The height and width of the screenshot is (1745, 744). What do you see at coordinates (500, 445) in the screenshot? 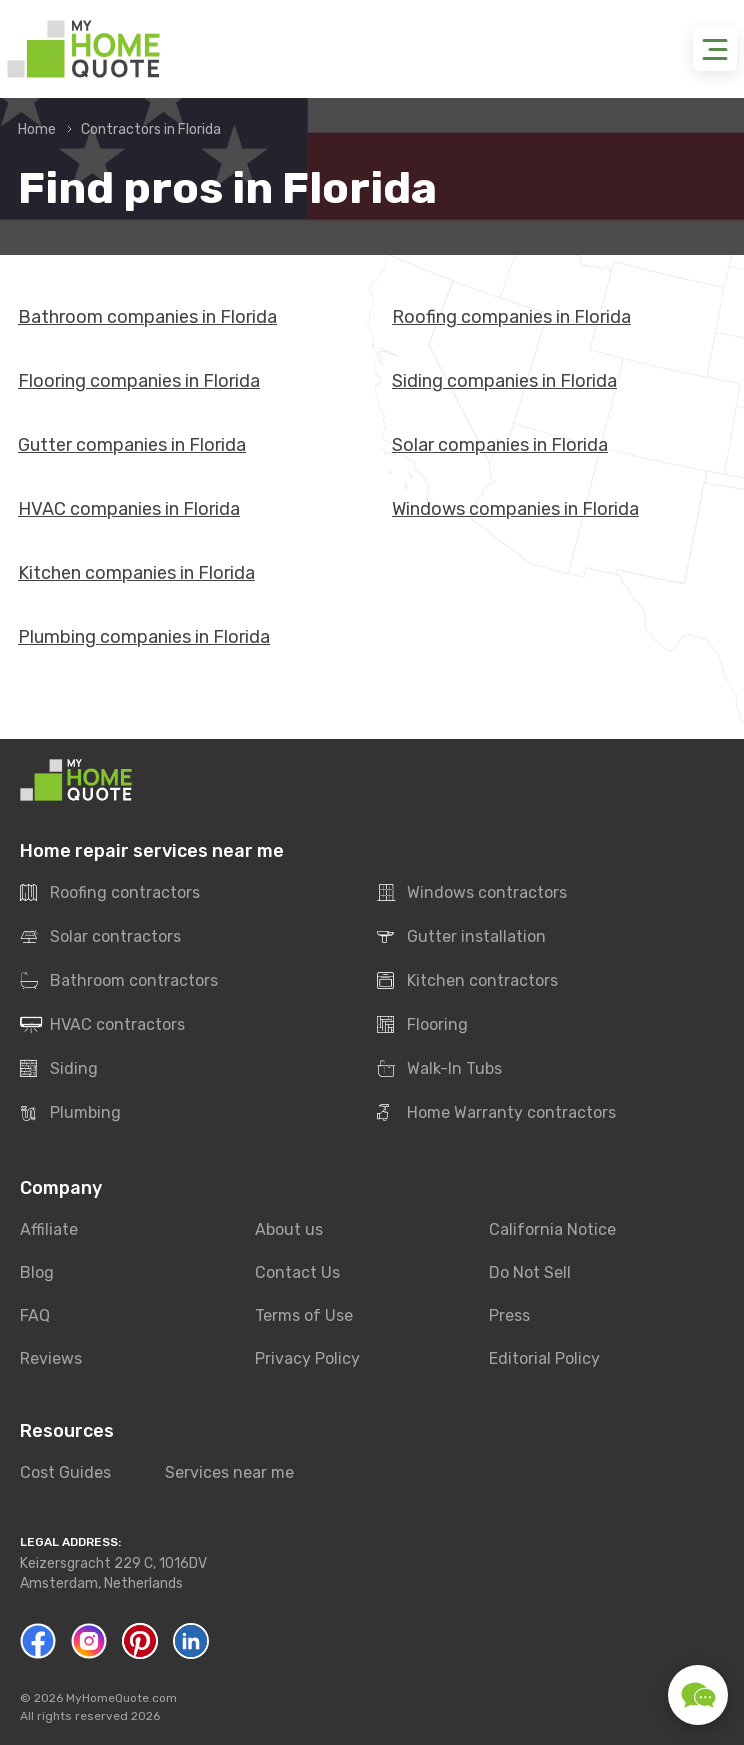
I see `Solar companies in Florida` at bounding box center [500, 445].